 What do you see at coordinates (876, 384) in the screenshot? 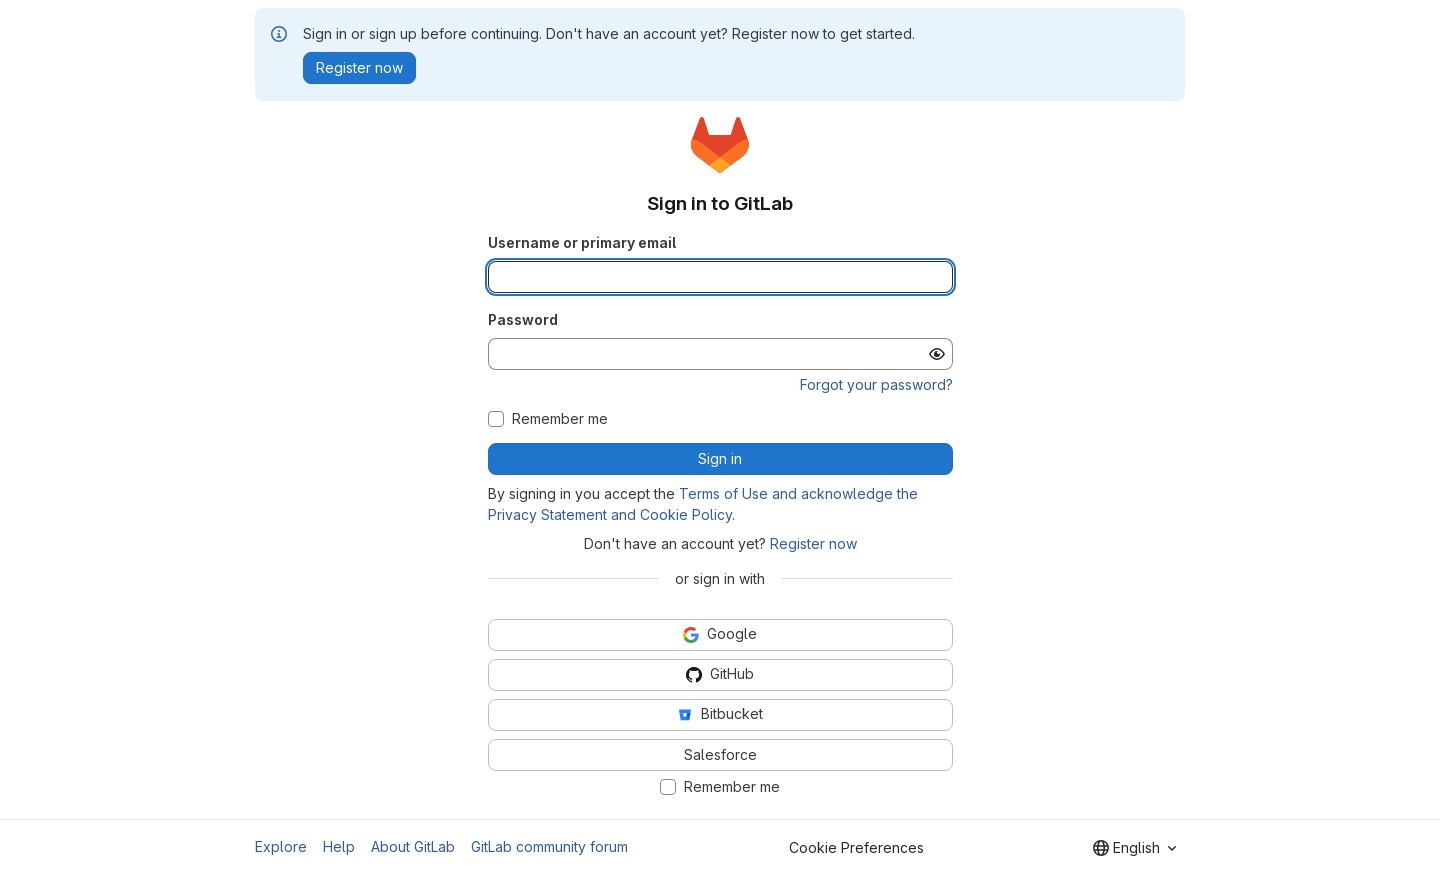
I see `Forgot your password?` at bounding box center [876, 384].